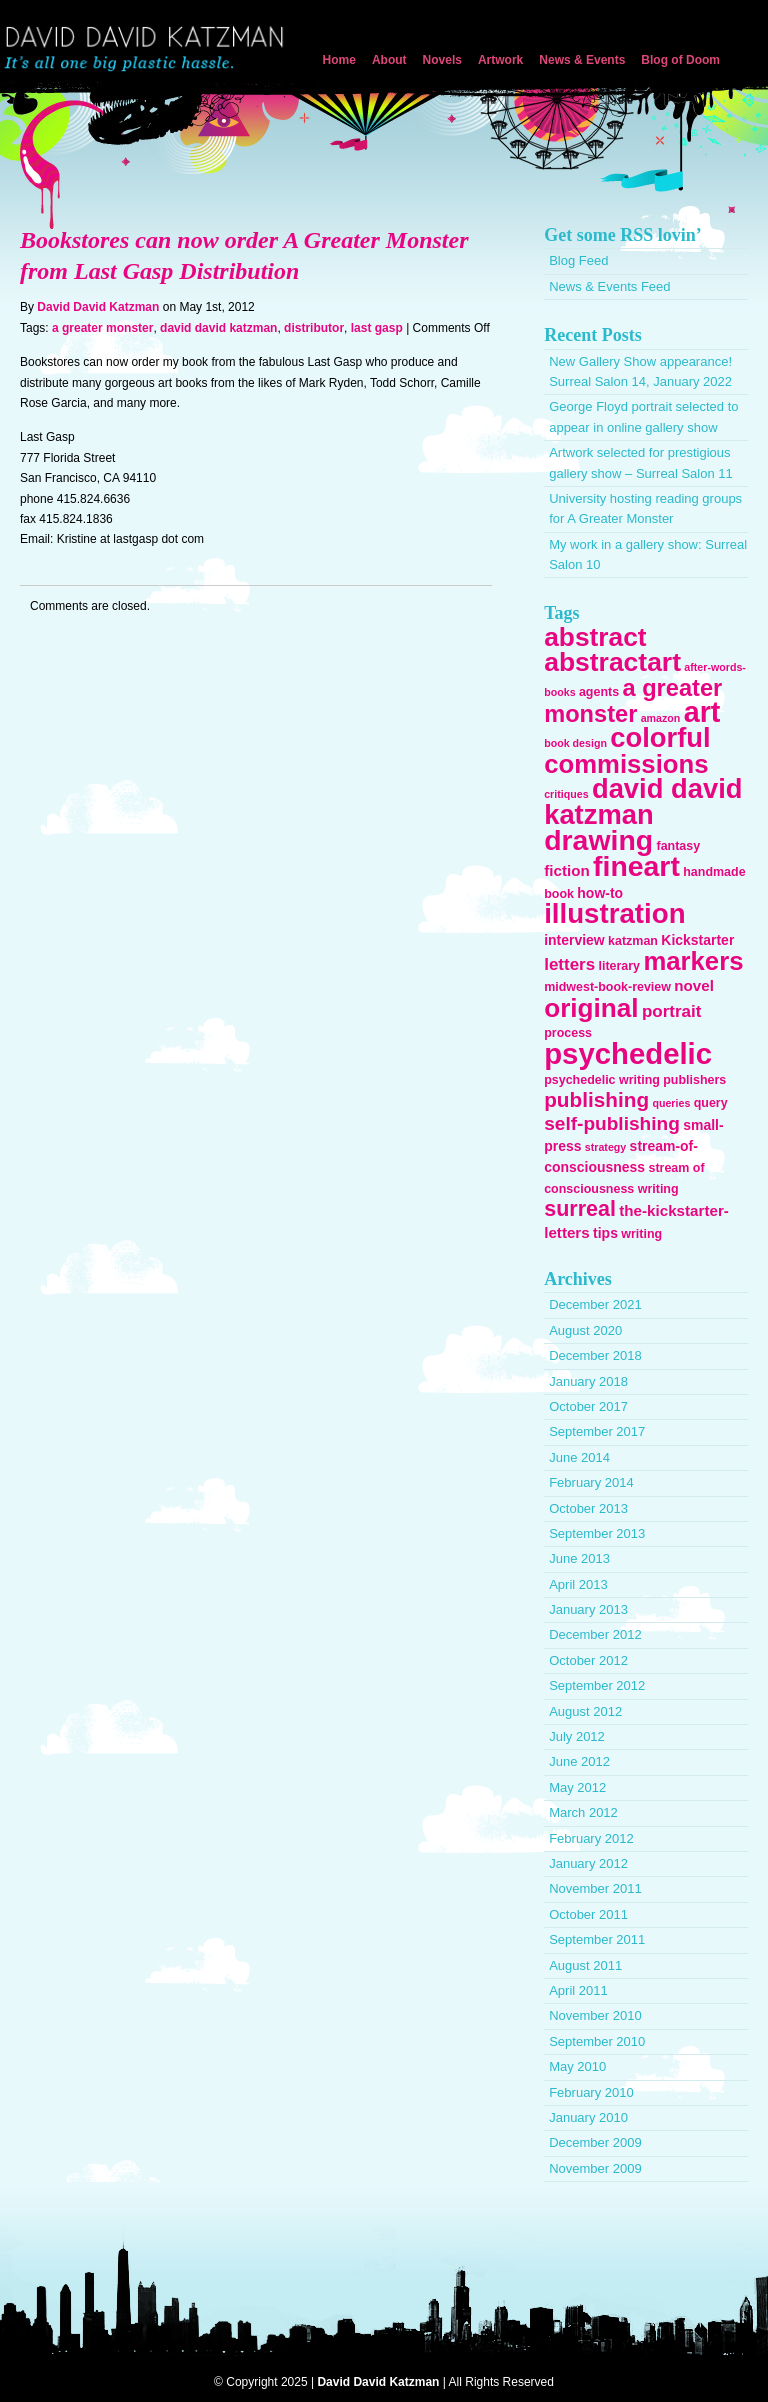  What do you see at coordinates (661, 718) in the screenshot?
I see `amazon [amazon (2 items)]` at bounding box center [661, 718].